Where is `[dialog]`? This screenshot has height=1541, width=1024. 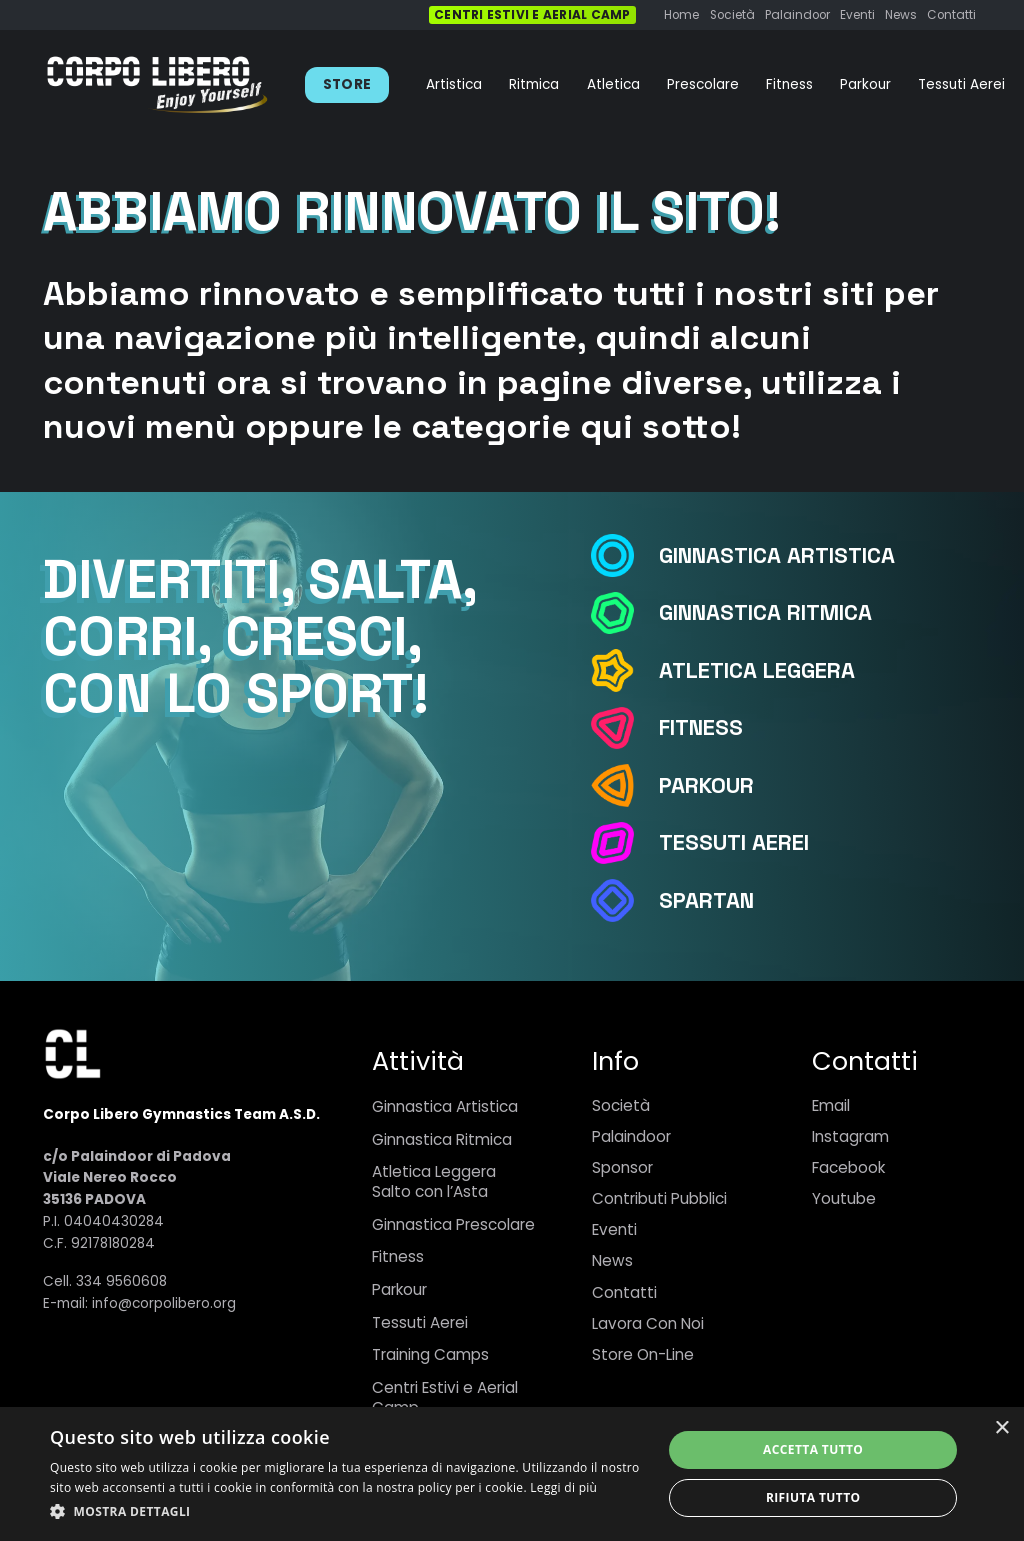 [dialog] is located at coordinates (512, 1474).